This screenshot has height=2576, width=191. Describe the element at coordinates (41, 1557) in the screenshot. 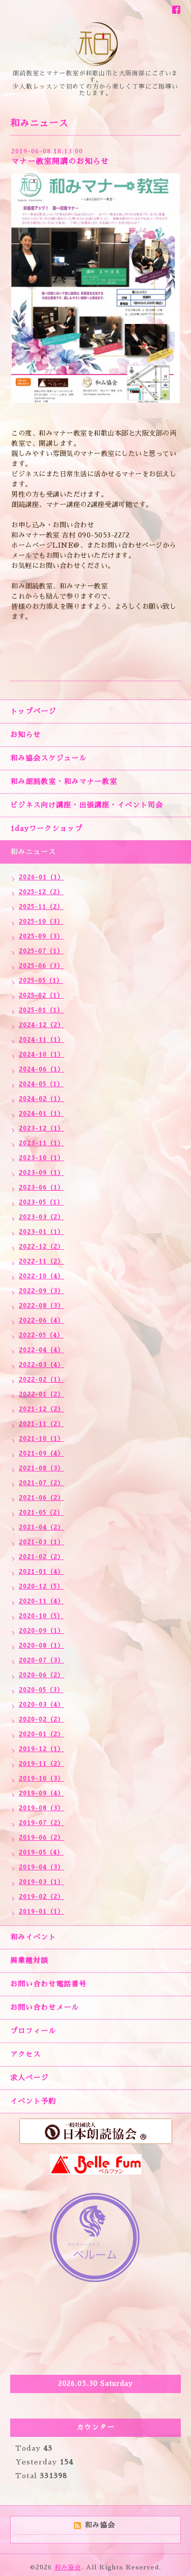

I see `2021-02（2）` at that location.